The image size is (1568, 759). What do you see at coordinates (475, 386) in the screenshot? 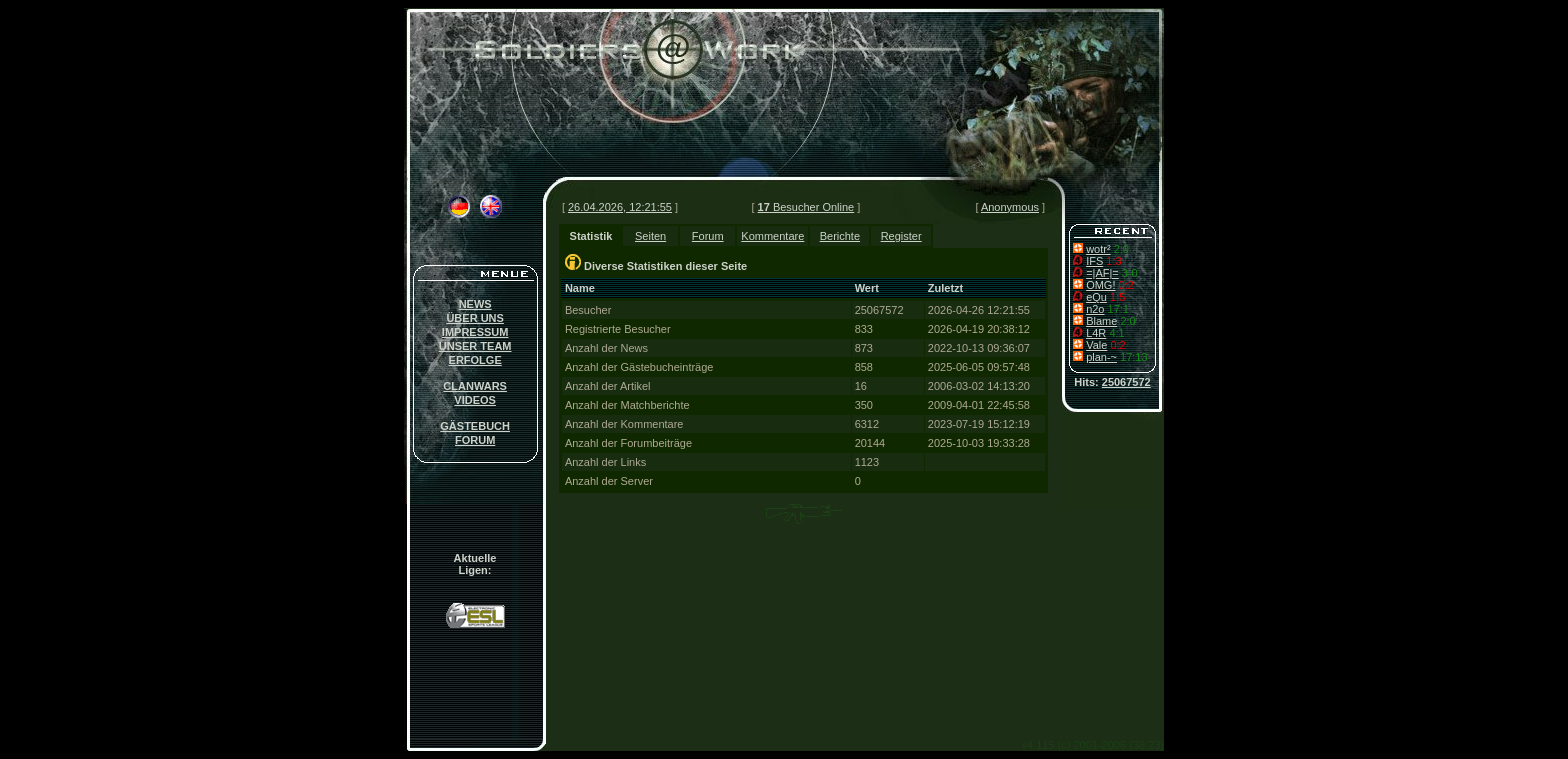
I see `CLANWARS` at bounding box center [475, 386].